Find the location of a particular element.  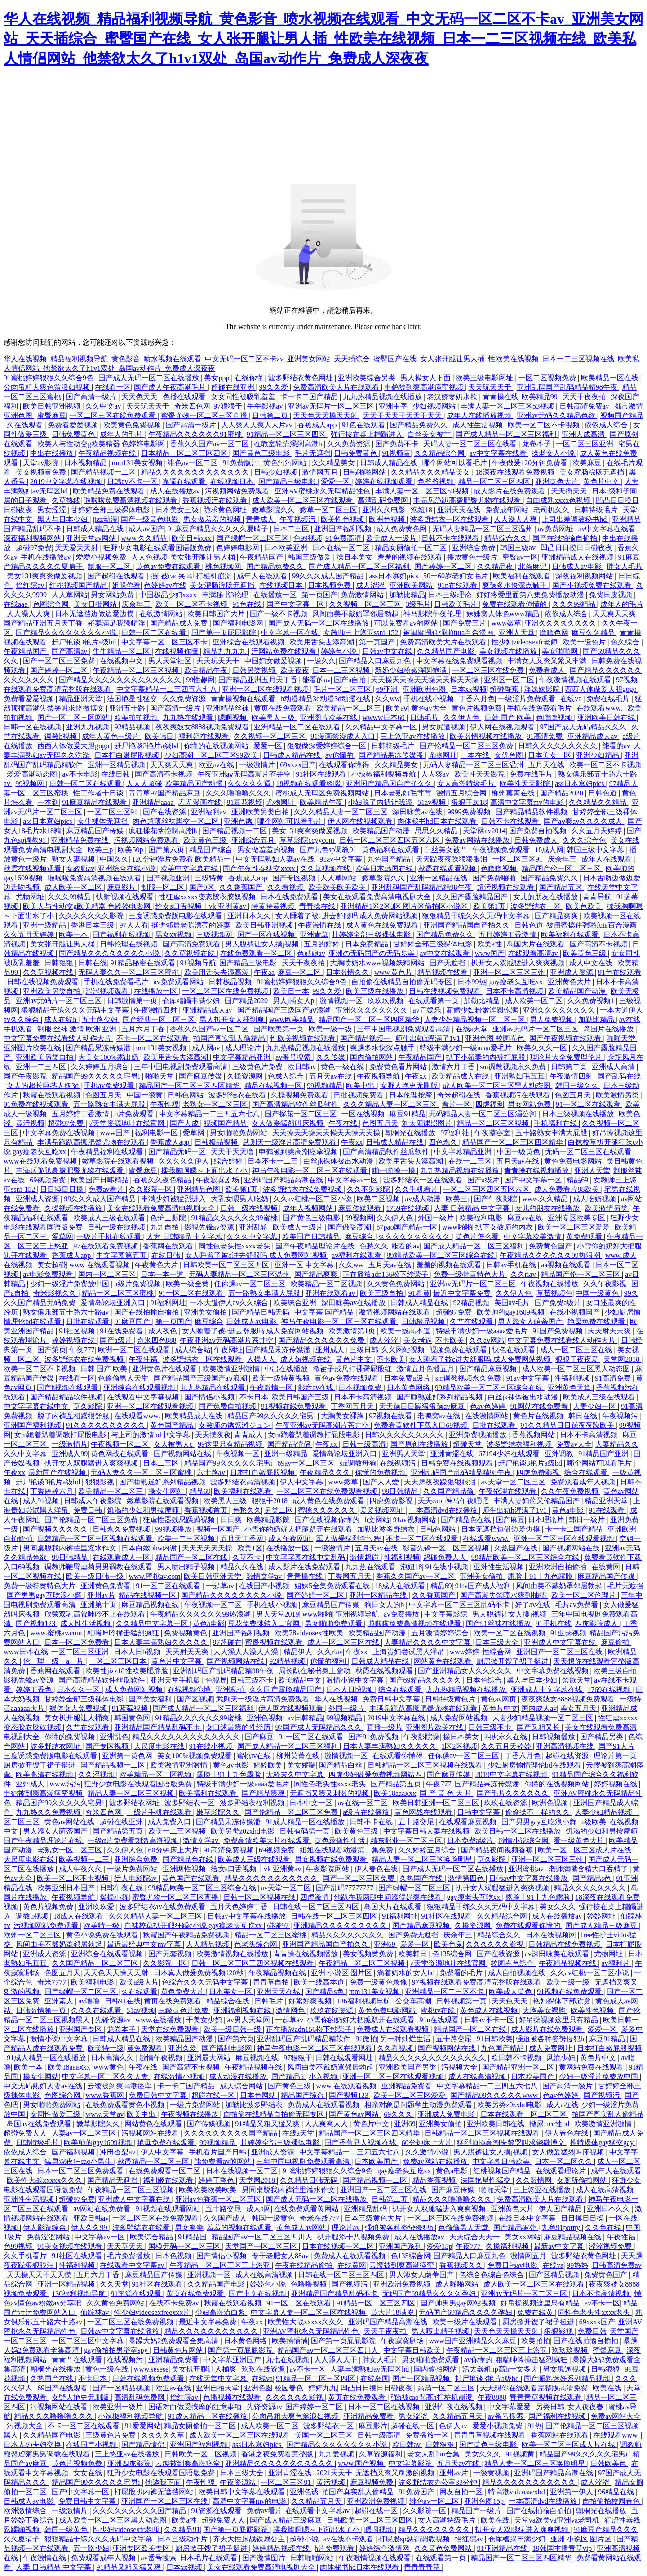

久久网站视频 is located at coordinates (403, 1350).